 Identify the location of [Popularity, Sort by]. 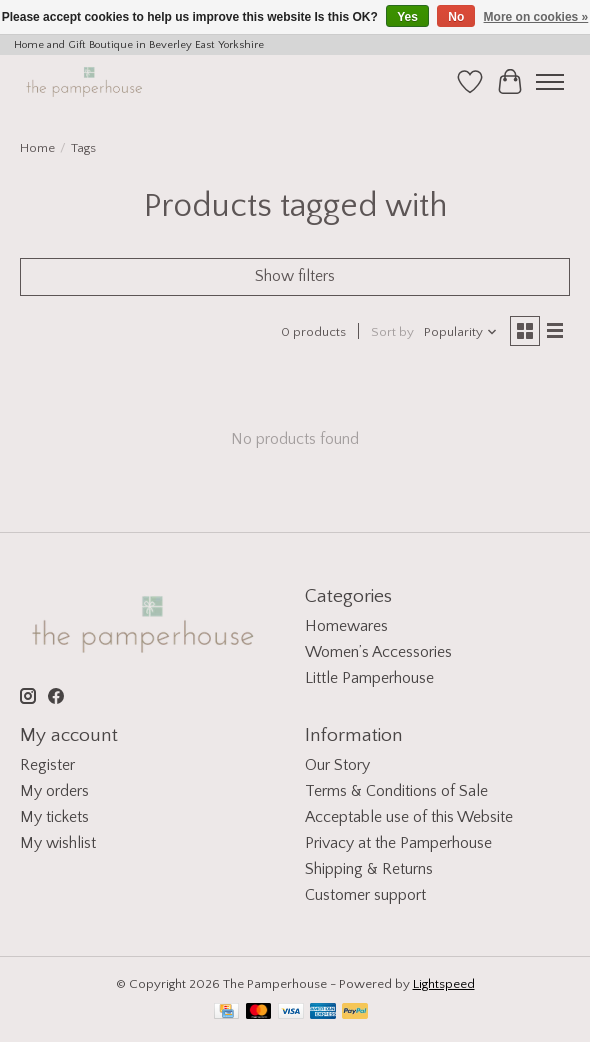
(461, 332).